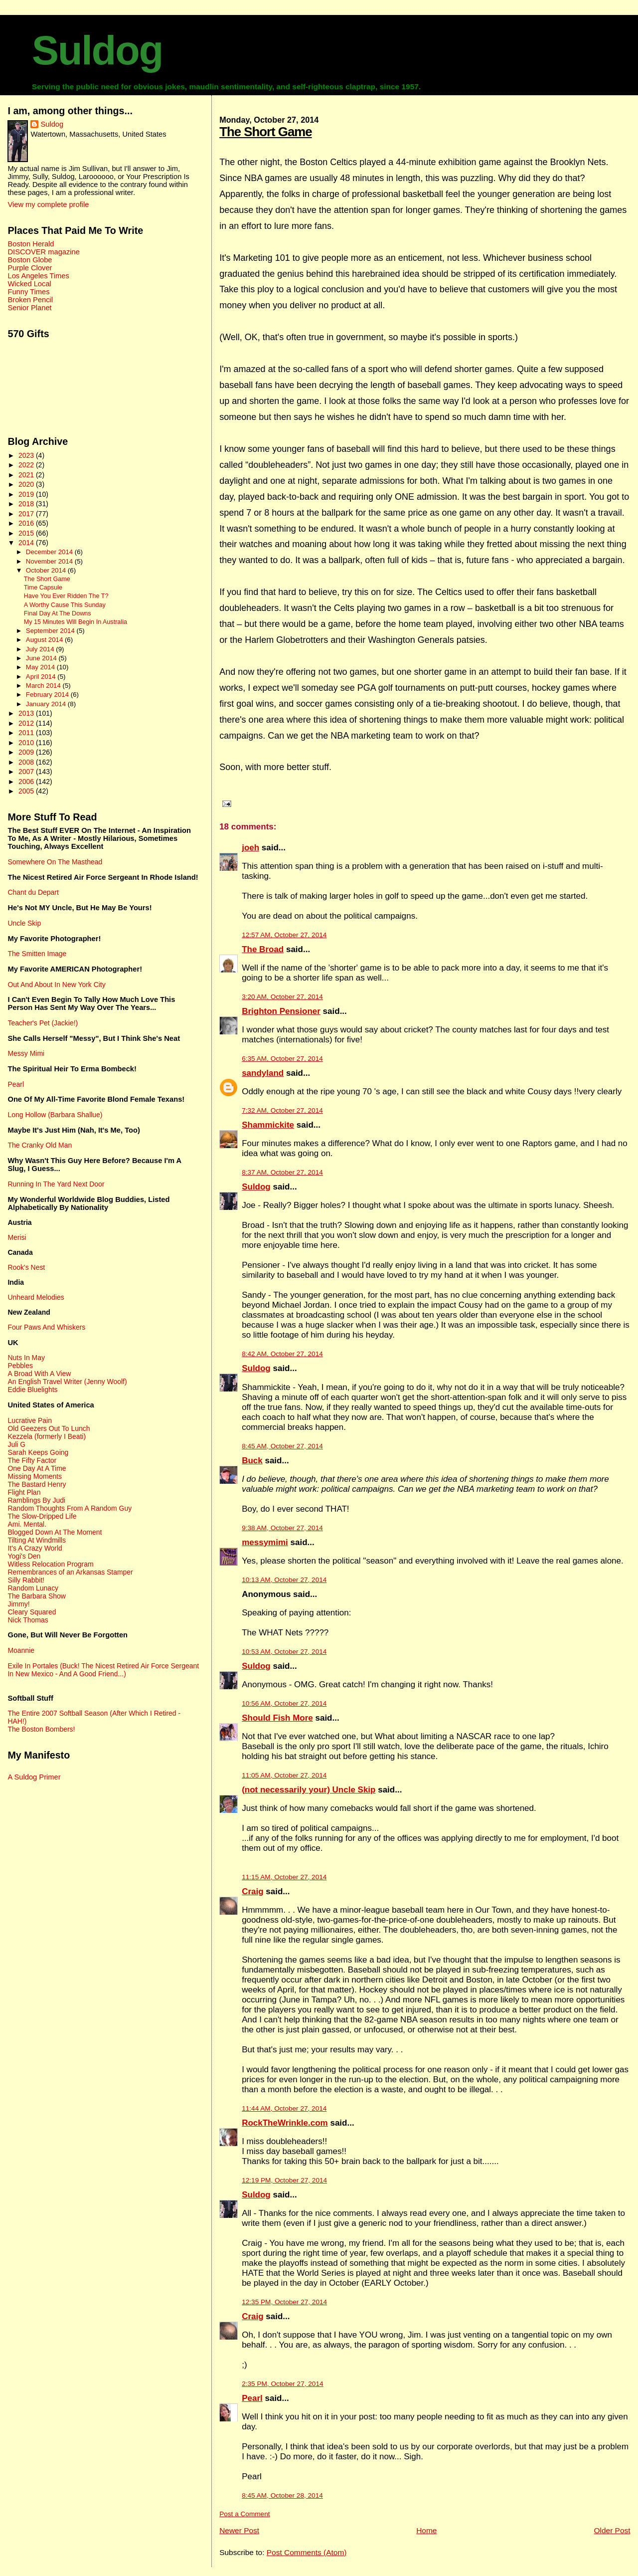 The height and width of the screenshot is (2576, 638). What do you see at coordinates (27, 791) in the screenshot?
I see `2005` at bounding box center [27, 791].